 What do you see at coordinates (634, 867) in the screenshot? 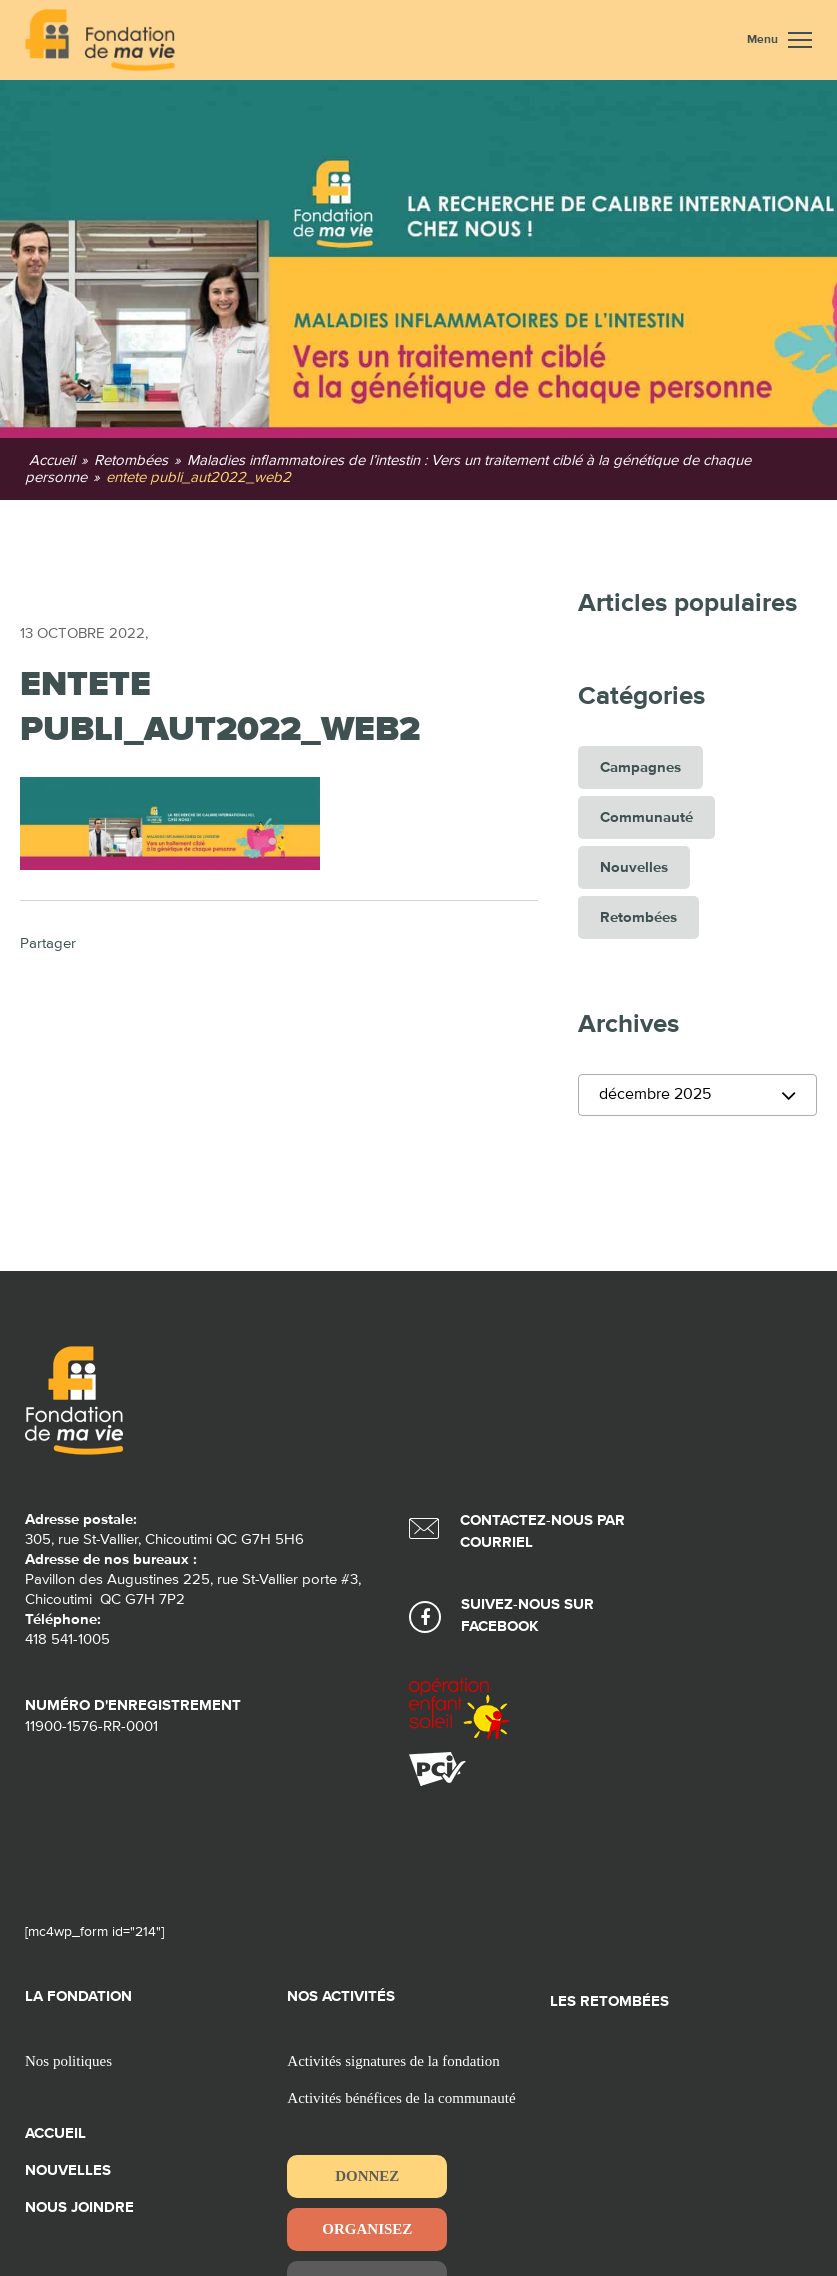
I see `Nouvelles` at bounding box center [634, 867].